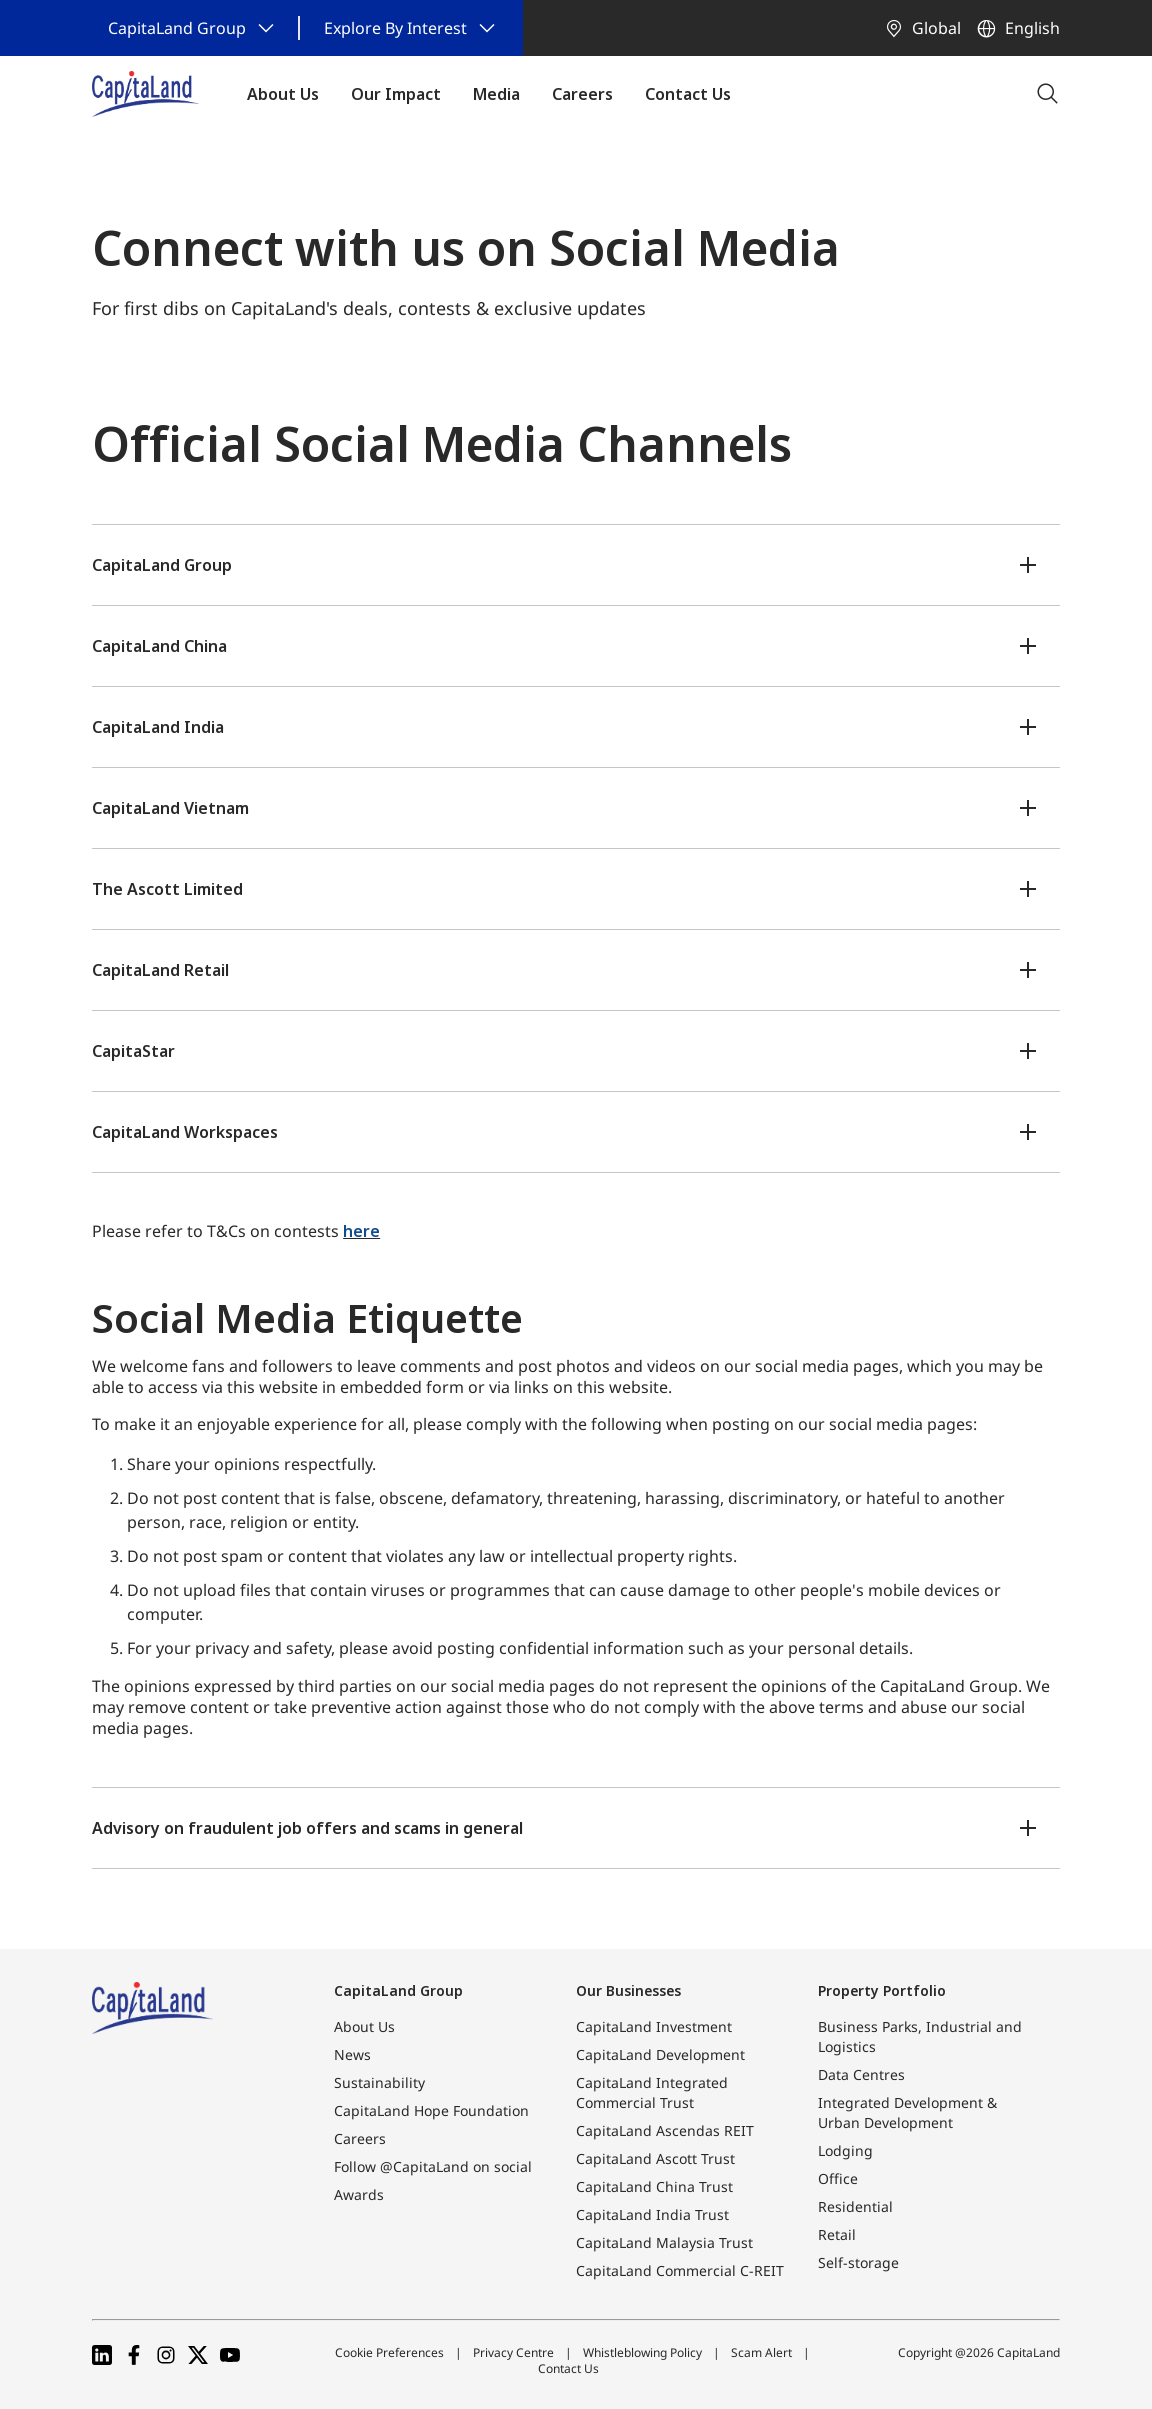 The image size is (1152, 2409). Describe the element at coordinates (855, 2206) in the screenshot. I see `Residential` at that location.